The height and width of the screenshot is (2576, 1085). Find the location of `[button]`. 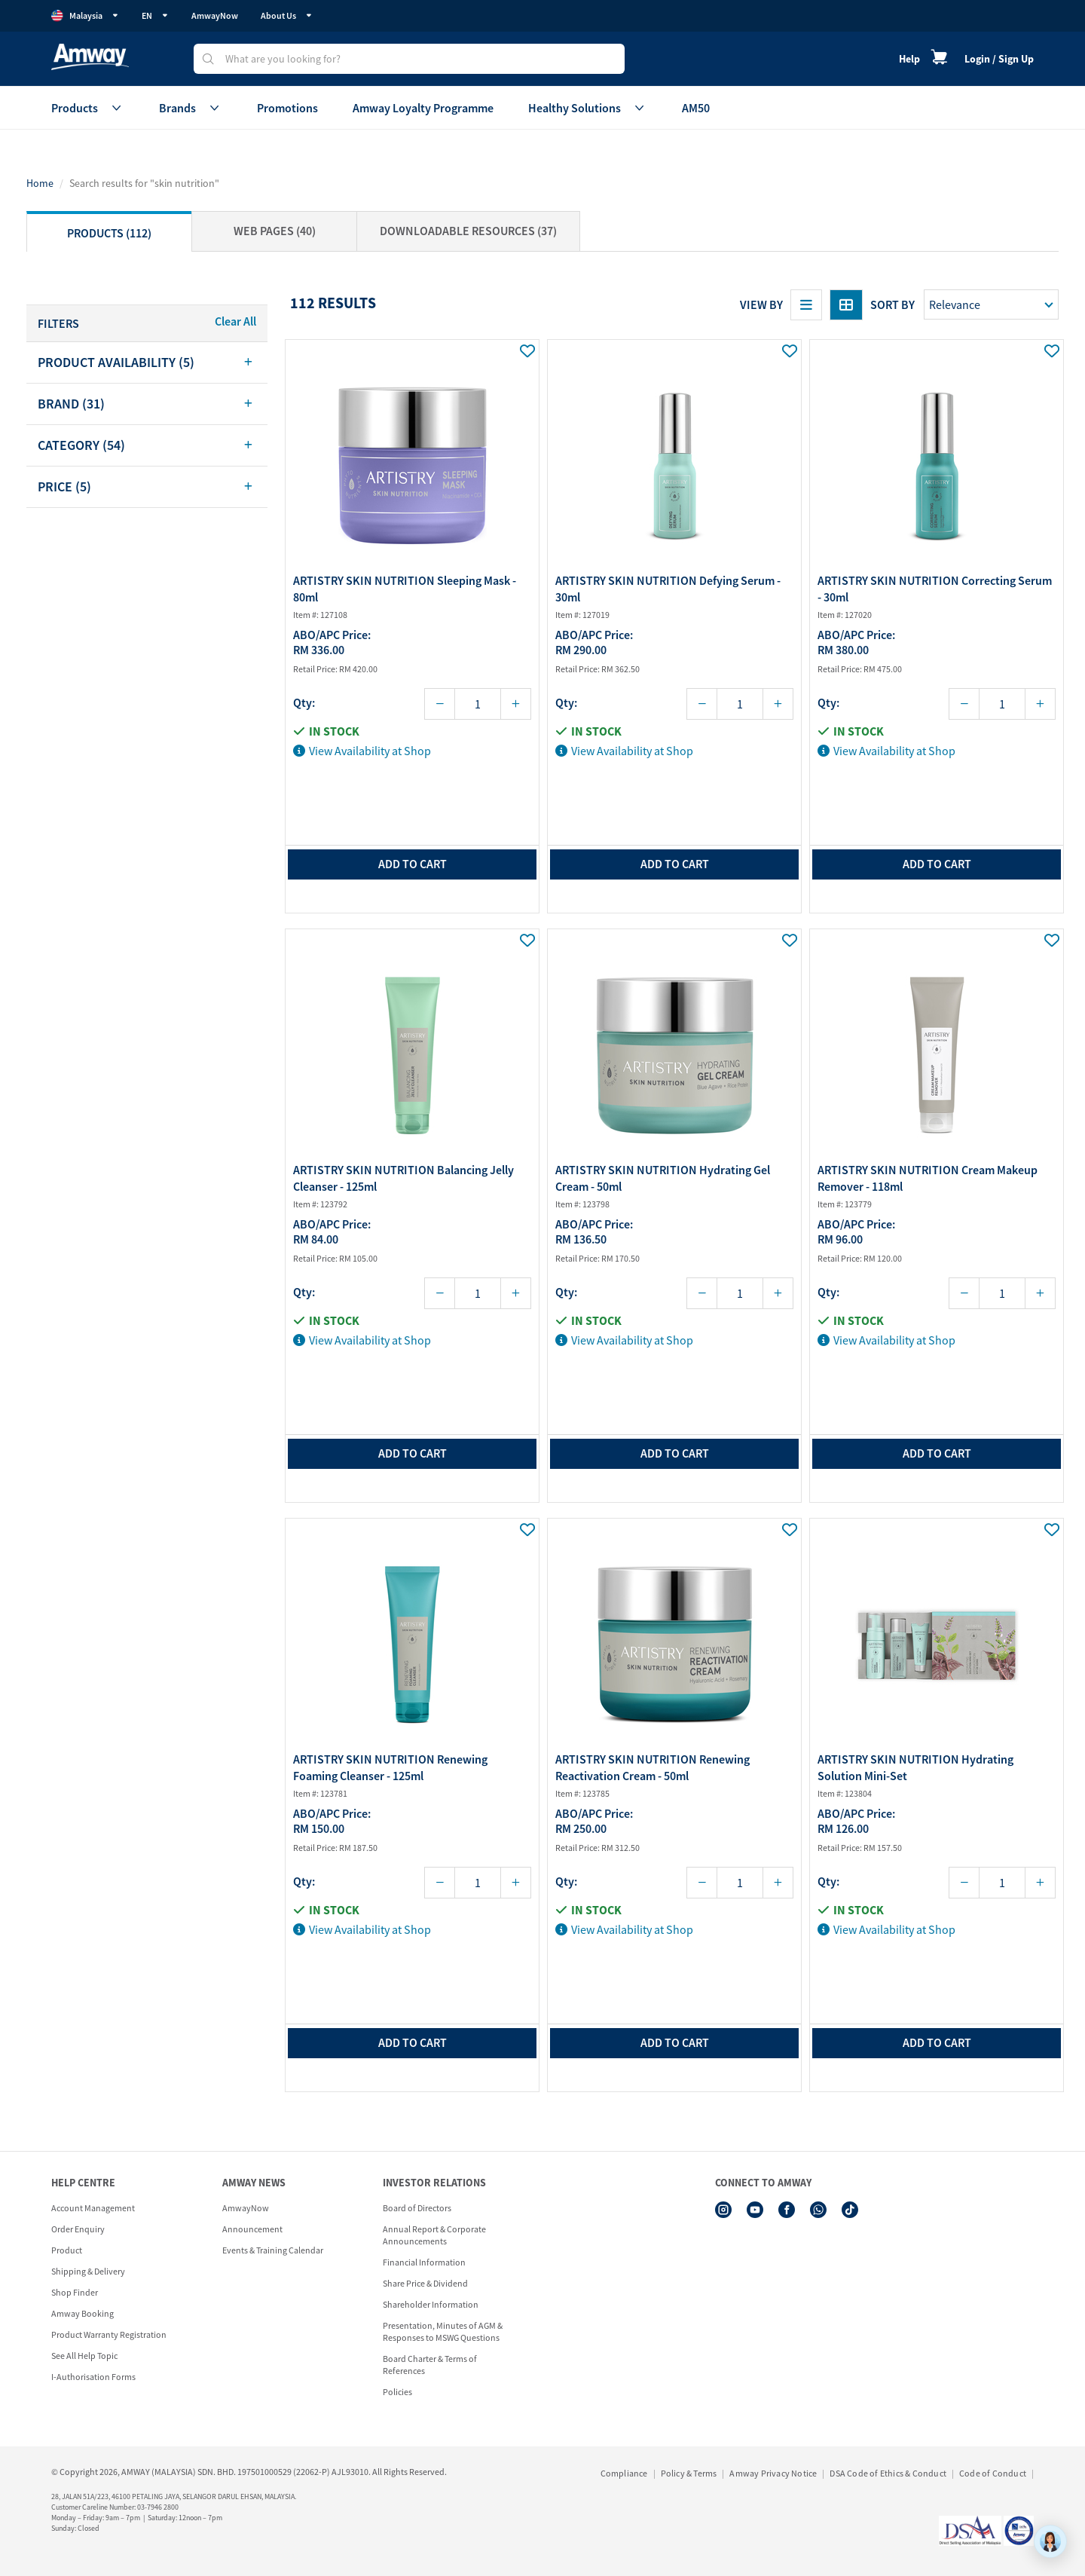

[button] is located at coordinates (147, 362).